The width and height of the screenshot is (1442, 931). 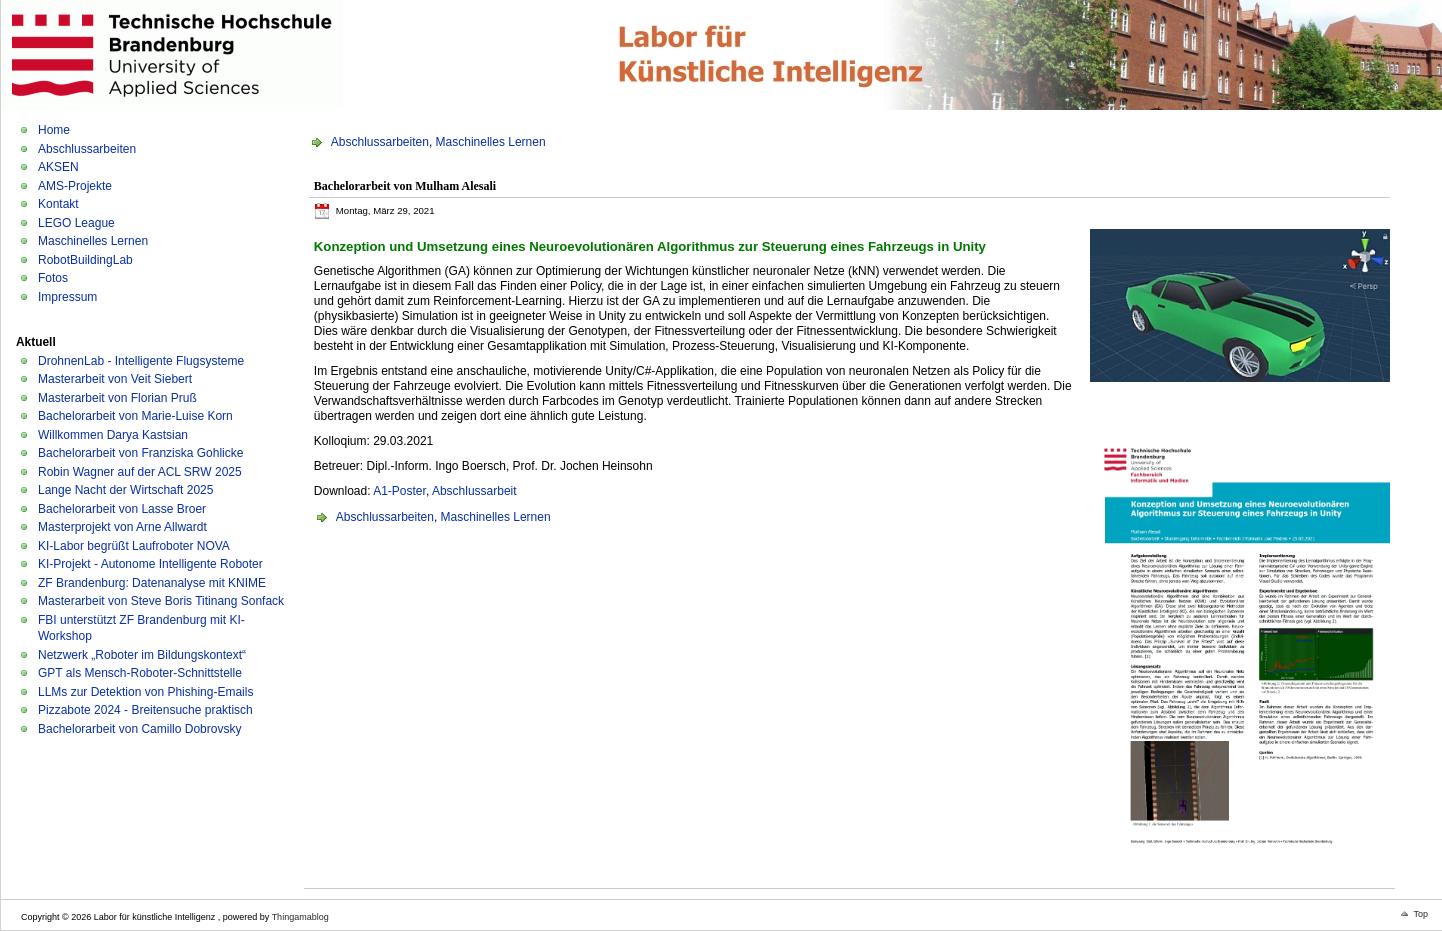 What do you see at coordinates (117, 398) in the screenshot?
I see `Masterarbeit von Florian Pruß` at bounding box center [117, 398].